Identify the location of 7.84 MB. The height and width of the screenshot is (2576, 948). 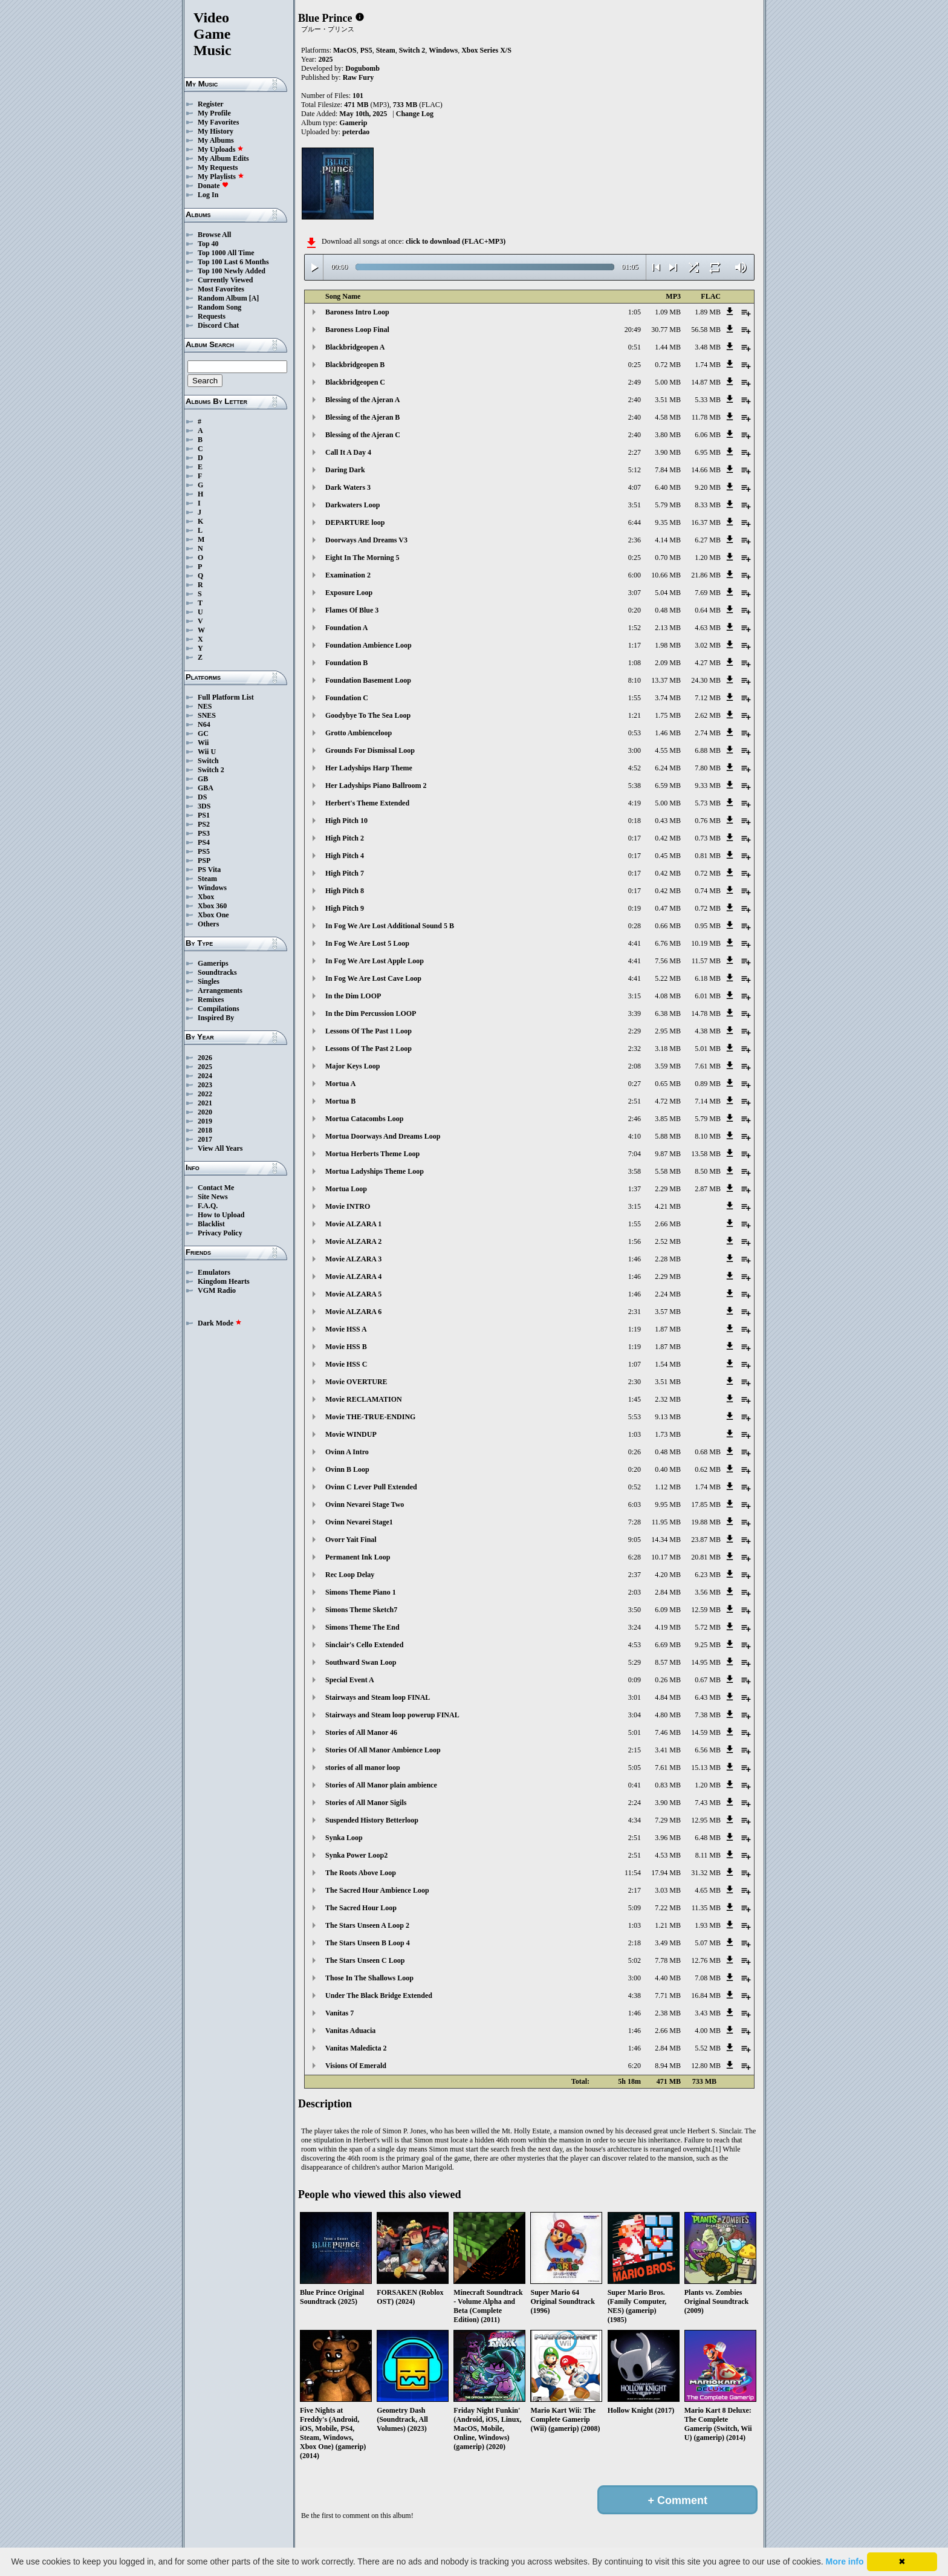
(668, 470).